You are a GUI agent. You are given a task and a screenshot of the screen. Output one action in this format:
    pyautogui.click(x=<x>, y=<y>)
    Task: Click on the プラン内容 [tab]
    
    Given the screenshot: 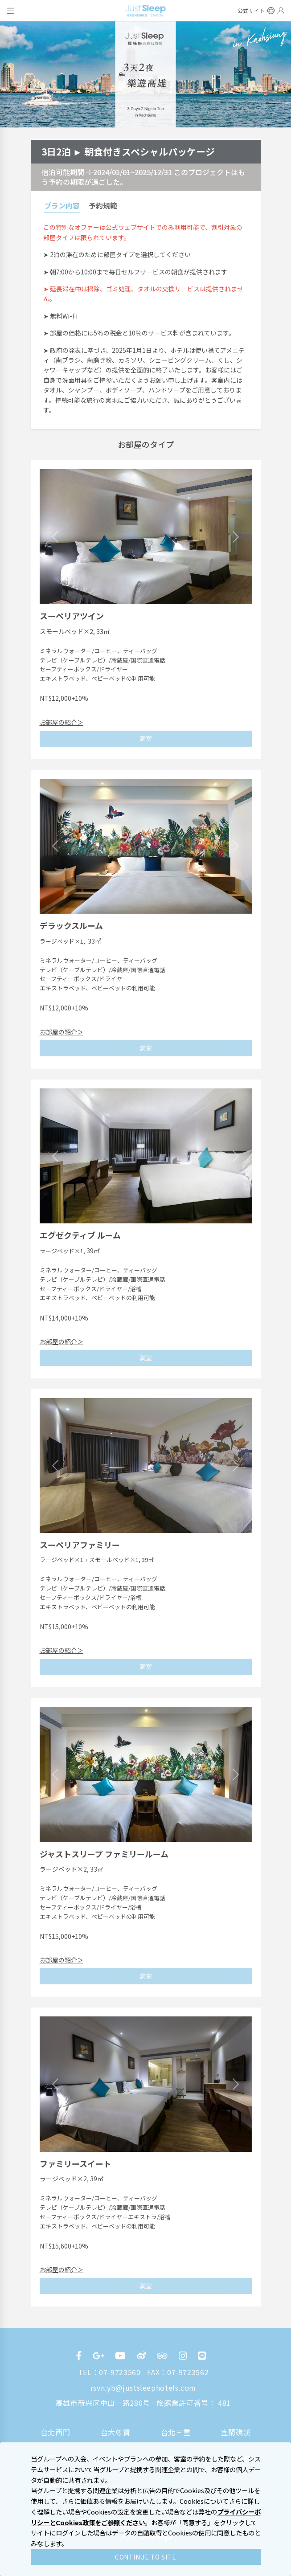 What is the action you would take?
    pyautogui.click(x=62, y=205)
    